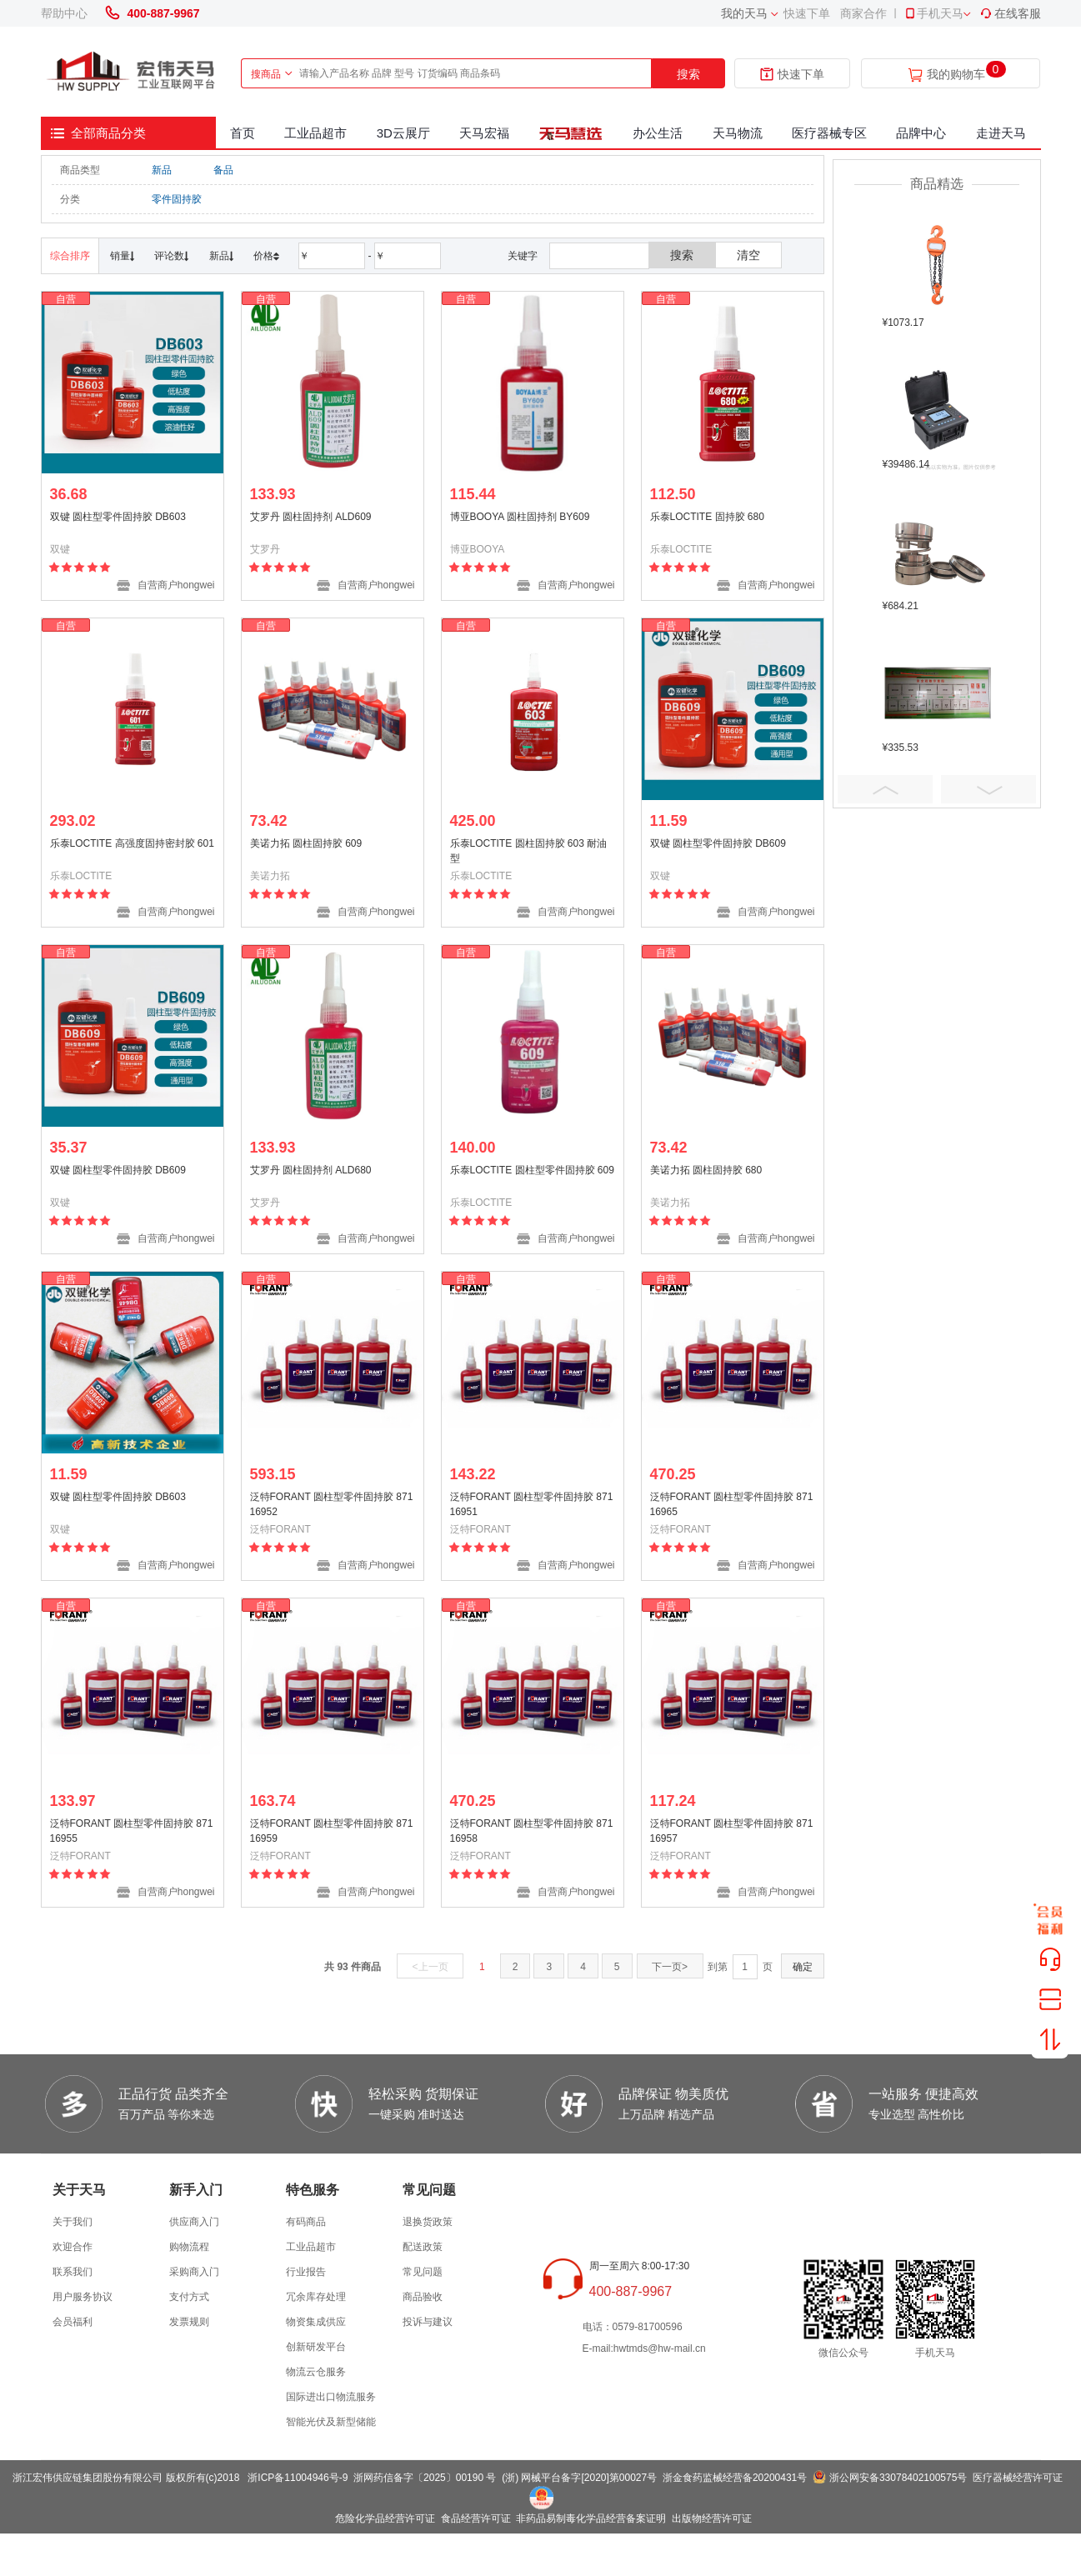 This screenshot has height=2576, width=1081. What do you see at coordinates (316, 2372) in the screenshot?
I see `物流云仓服务` at bounding box center [316, 2372].